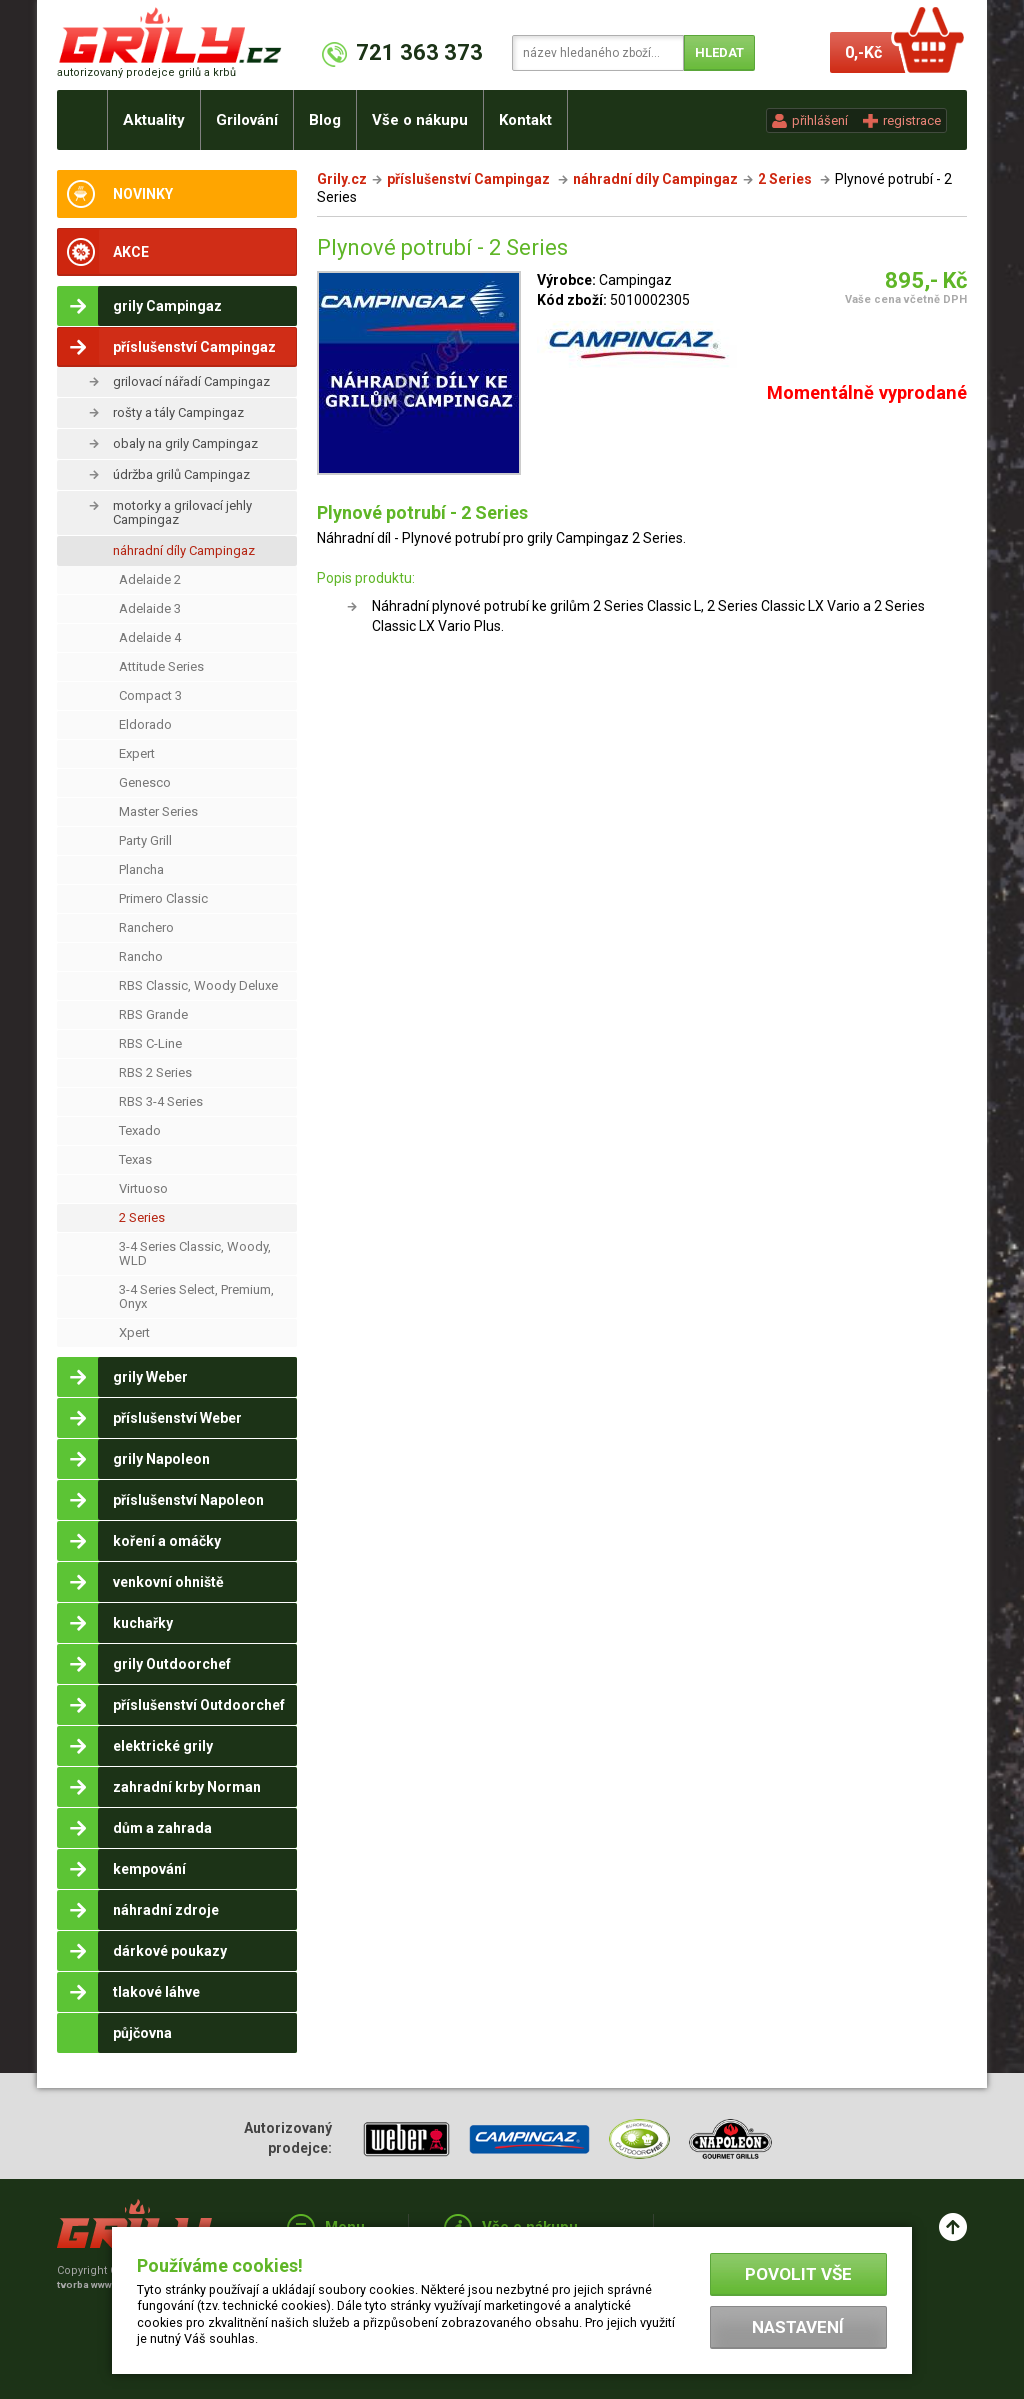 This screenshot has width=1024, height=2399. I want to click on Attitude Series, so click(161, 666).